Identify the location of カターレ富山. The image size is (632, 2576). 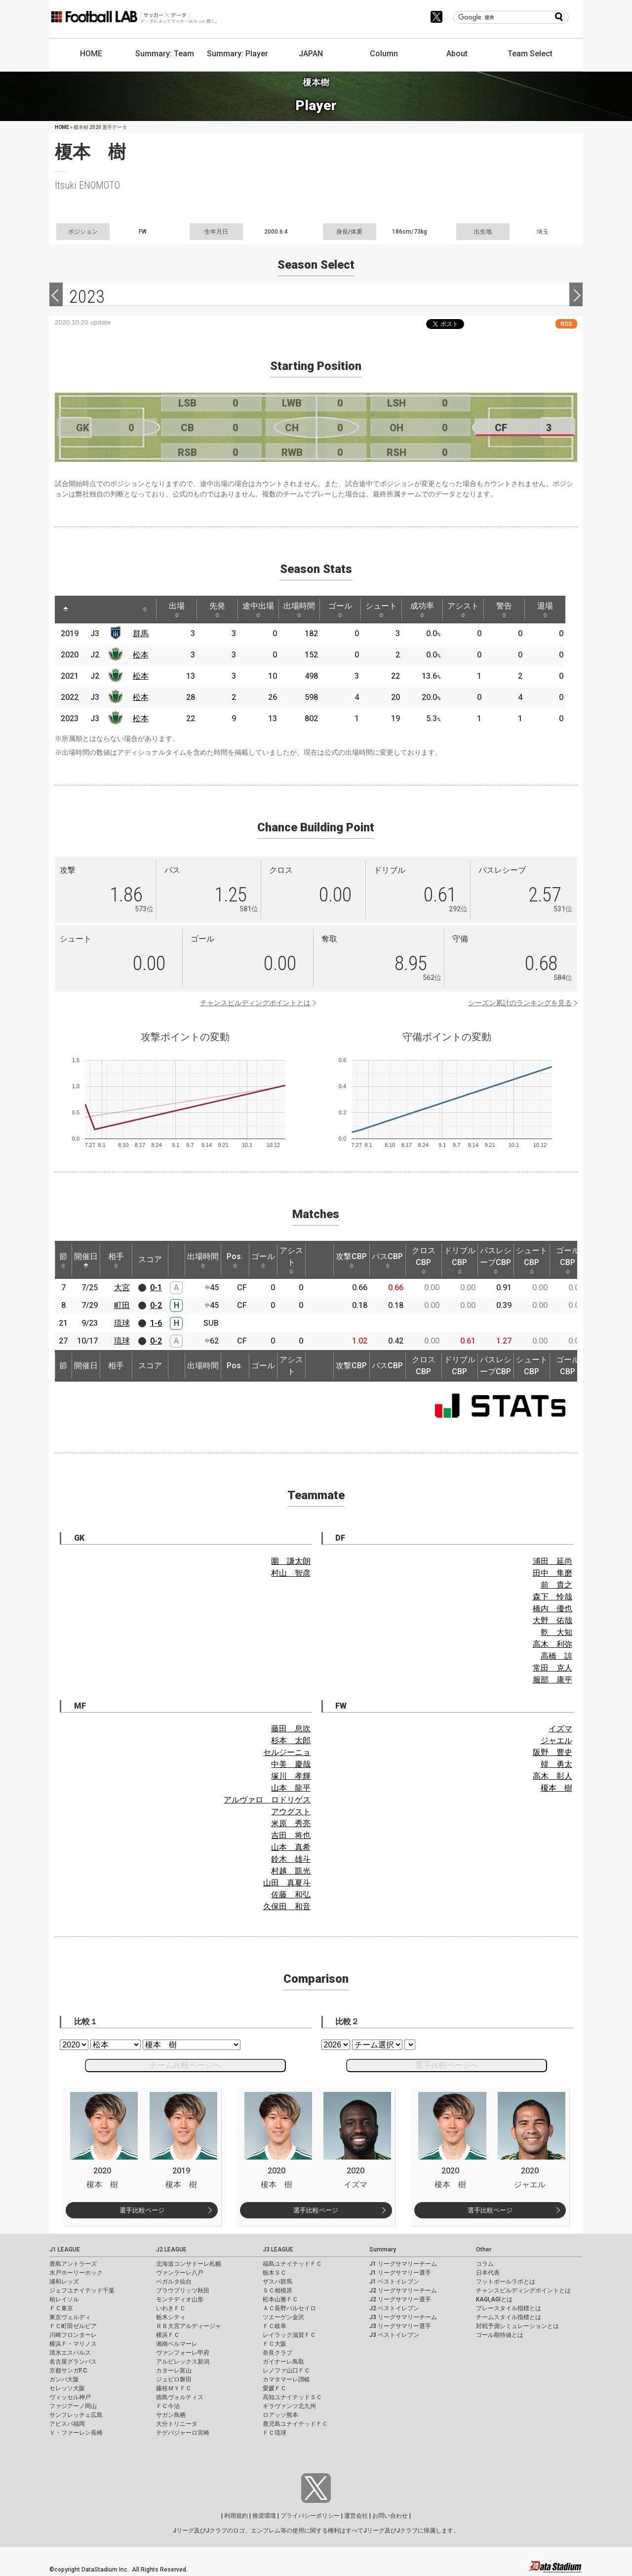
(174, 2370).